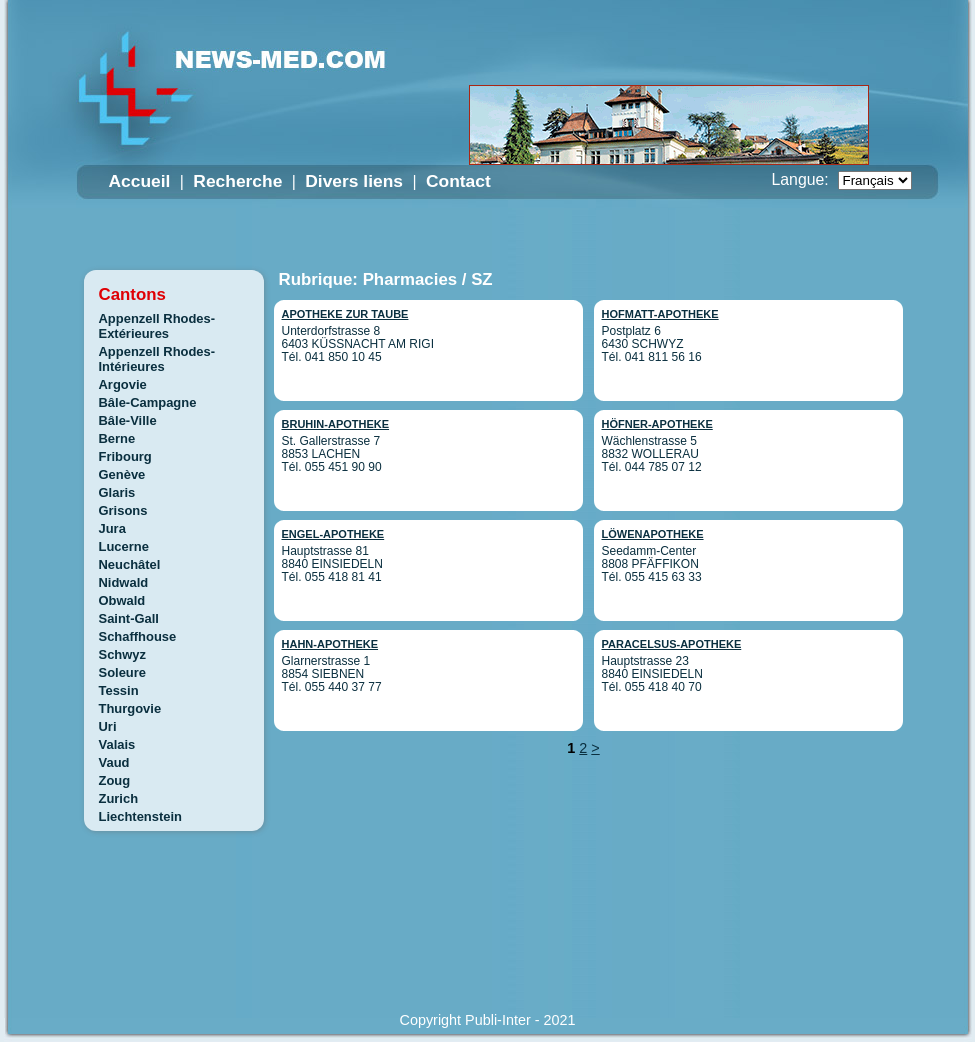 This screenshot has width=975, height=1042. Describe the element at coordinates (122, 474) in the screenshot. I see `Genève` at that location.